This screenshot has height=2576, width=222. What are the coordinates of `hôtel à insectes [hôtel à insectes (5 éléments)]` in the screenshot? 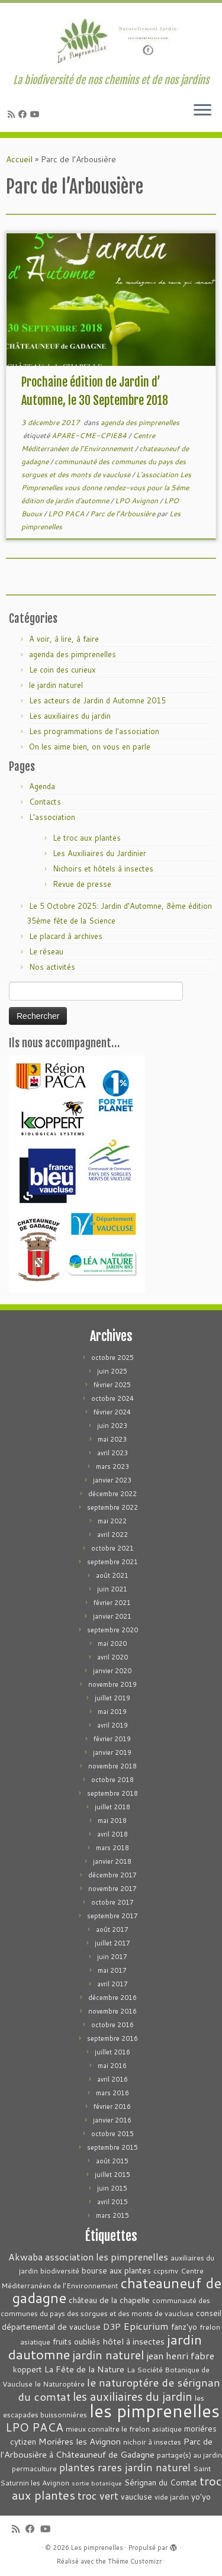 It's located at (133, 2341).